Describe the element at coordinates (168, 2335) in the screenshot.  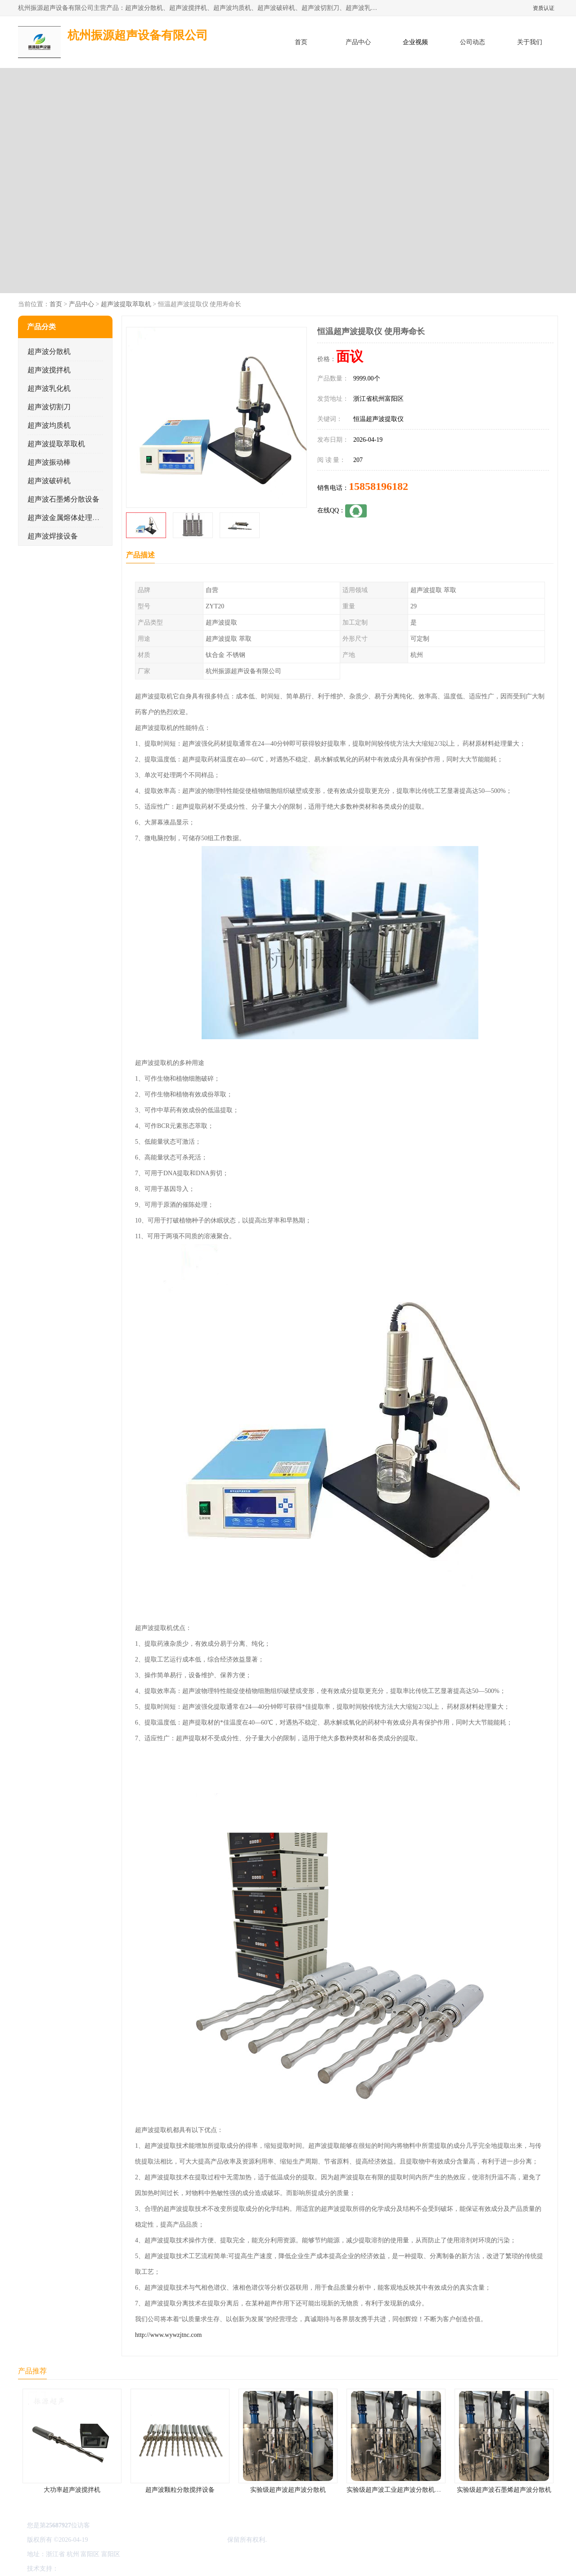
I see `http://www.wywzjtnc.com` at that location.